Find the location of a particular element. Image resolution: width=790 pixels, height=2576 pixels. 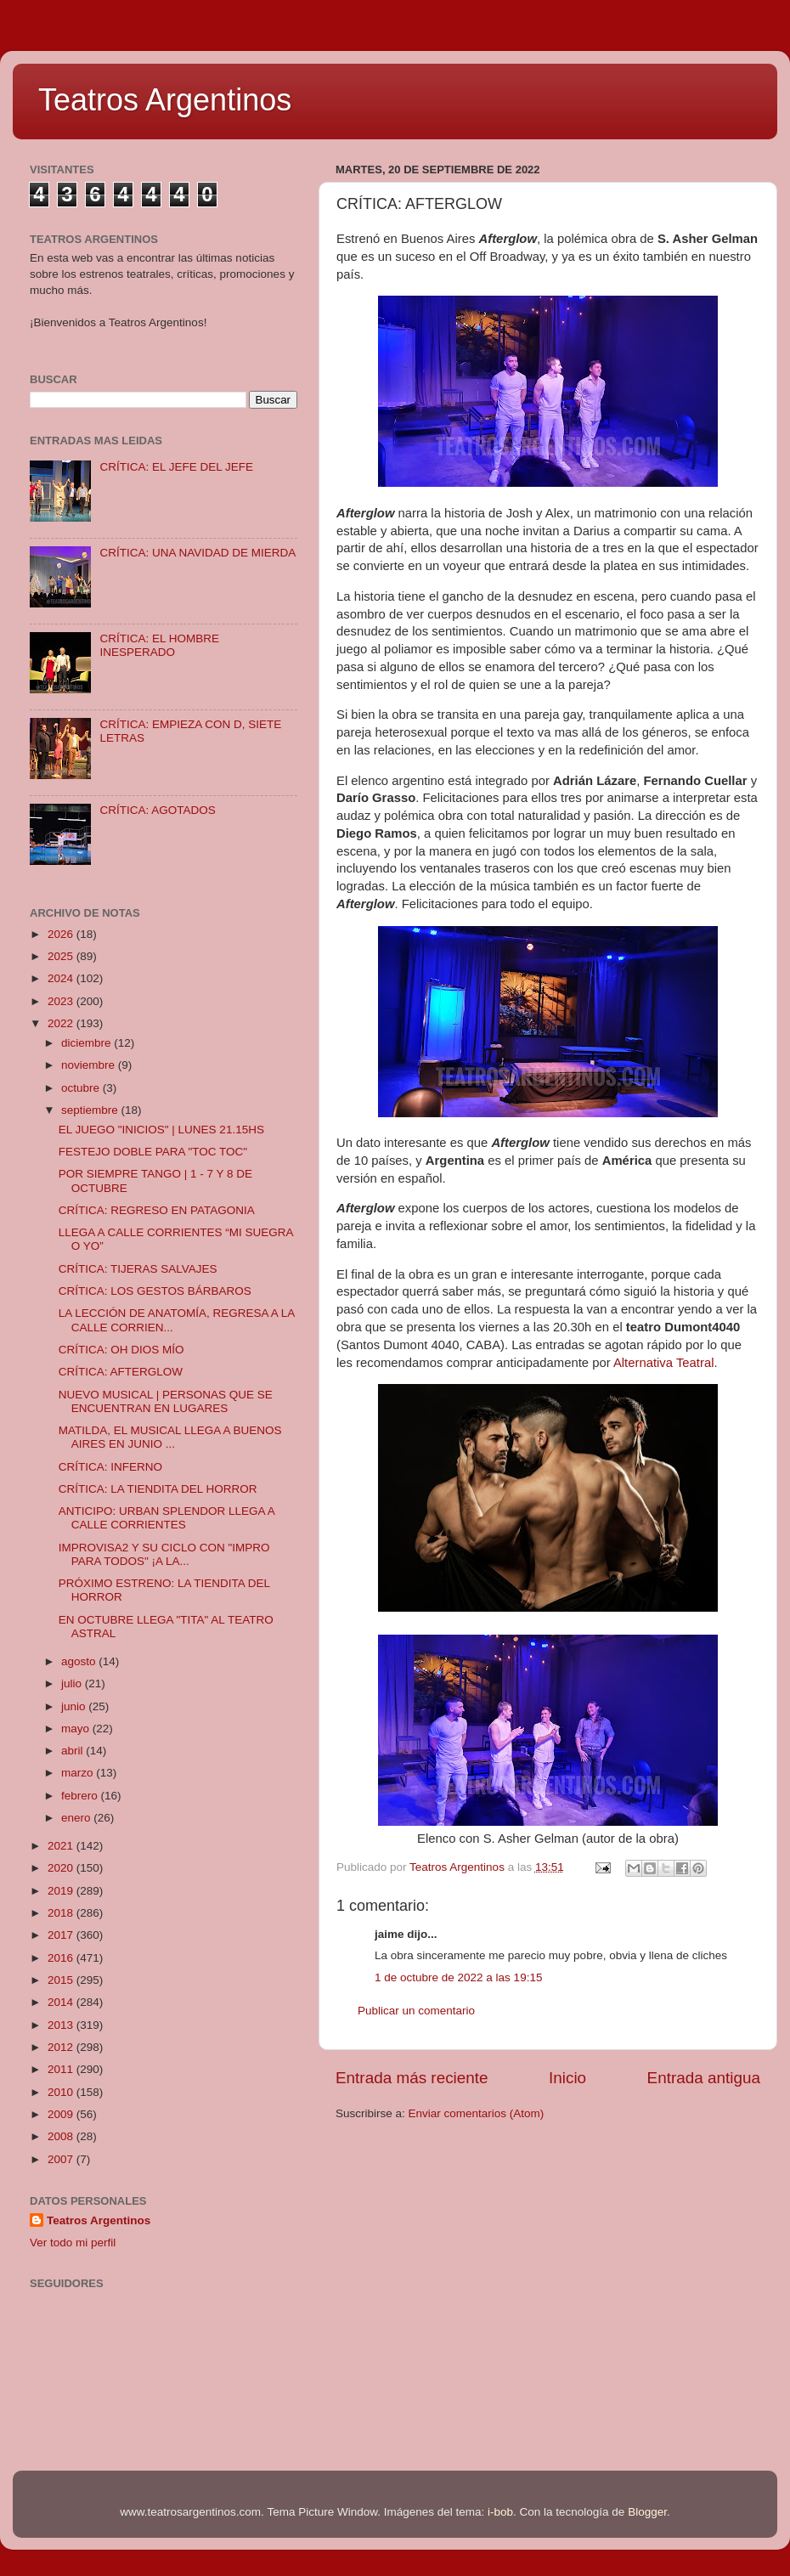

CRÍTICA: OH DIOS MÍO is located at coordinates (121, 1349).